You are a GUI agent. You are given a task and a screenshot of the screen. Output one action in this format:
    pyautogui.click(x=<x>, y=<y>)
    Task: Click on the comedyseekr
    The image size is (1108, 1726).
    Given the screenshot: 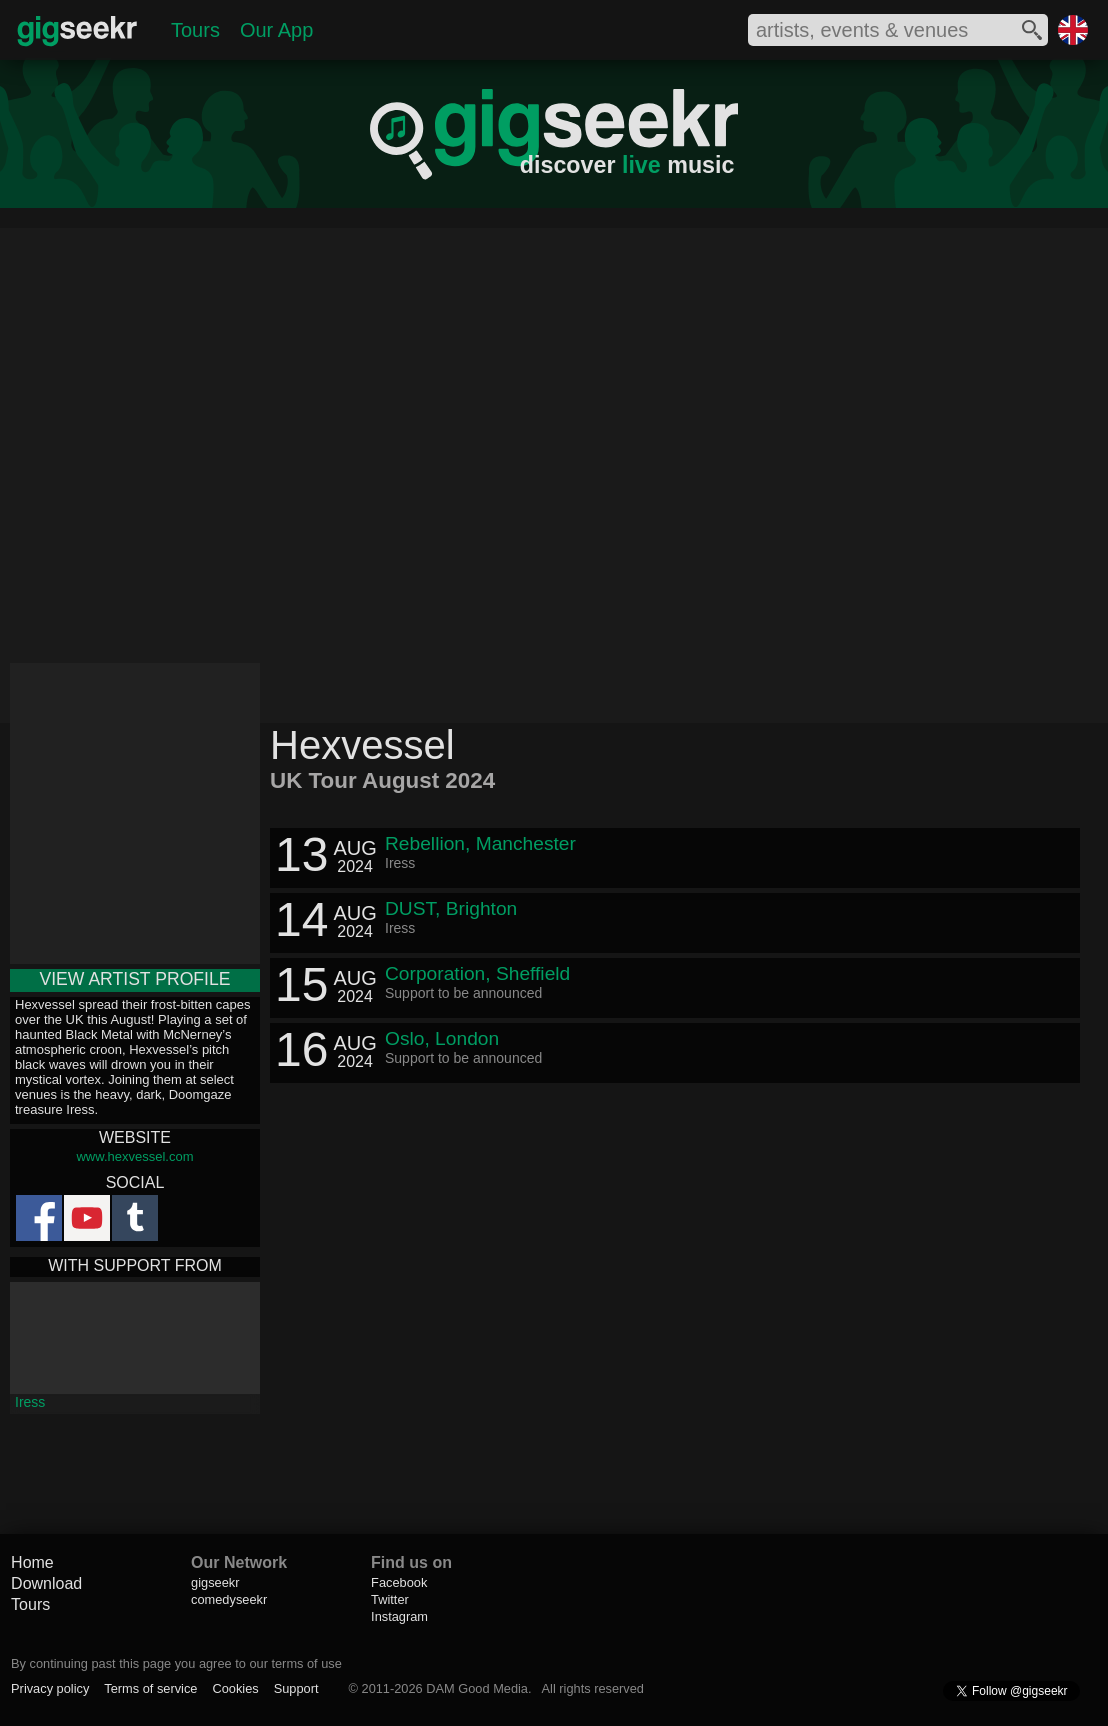 What is the action you would take?
    pyautogui.click(x=229, y=1599)
    